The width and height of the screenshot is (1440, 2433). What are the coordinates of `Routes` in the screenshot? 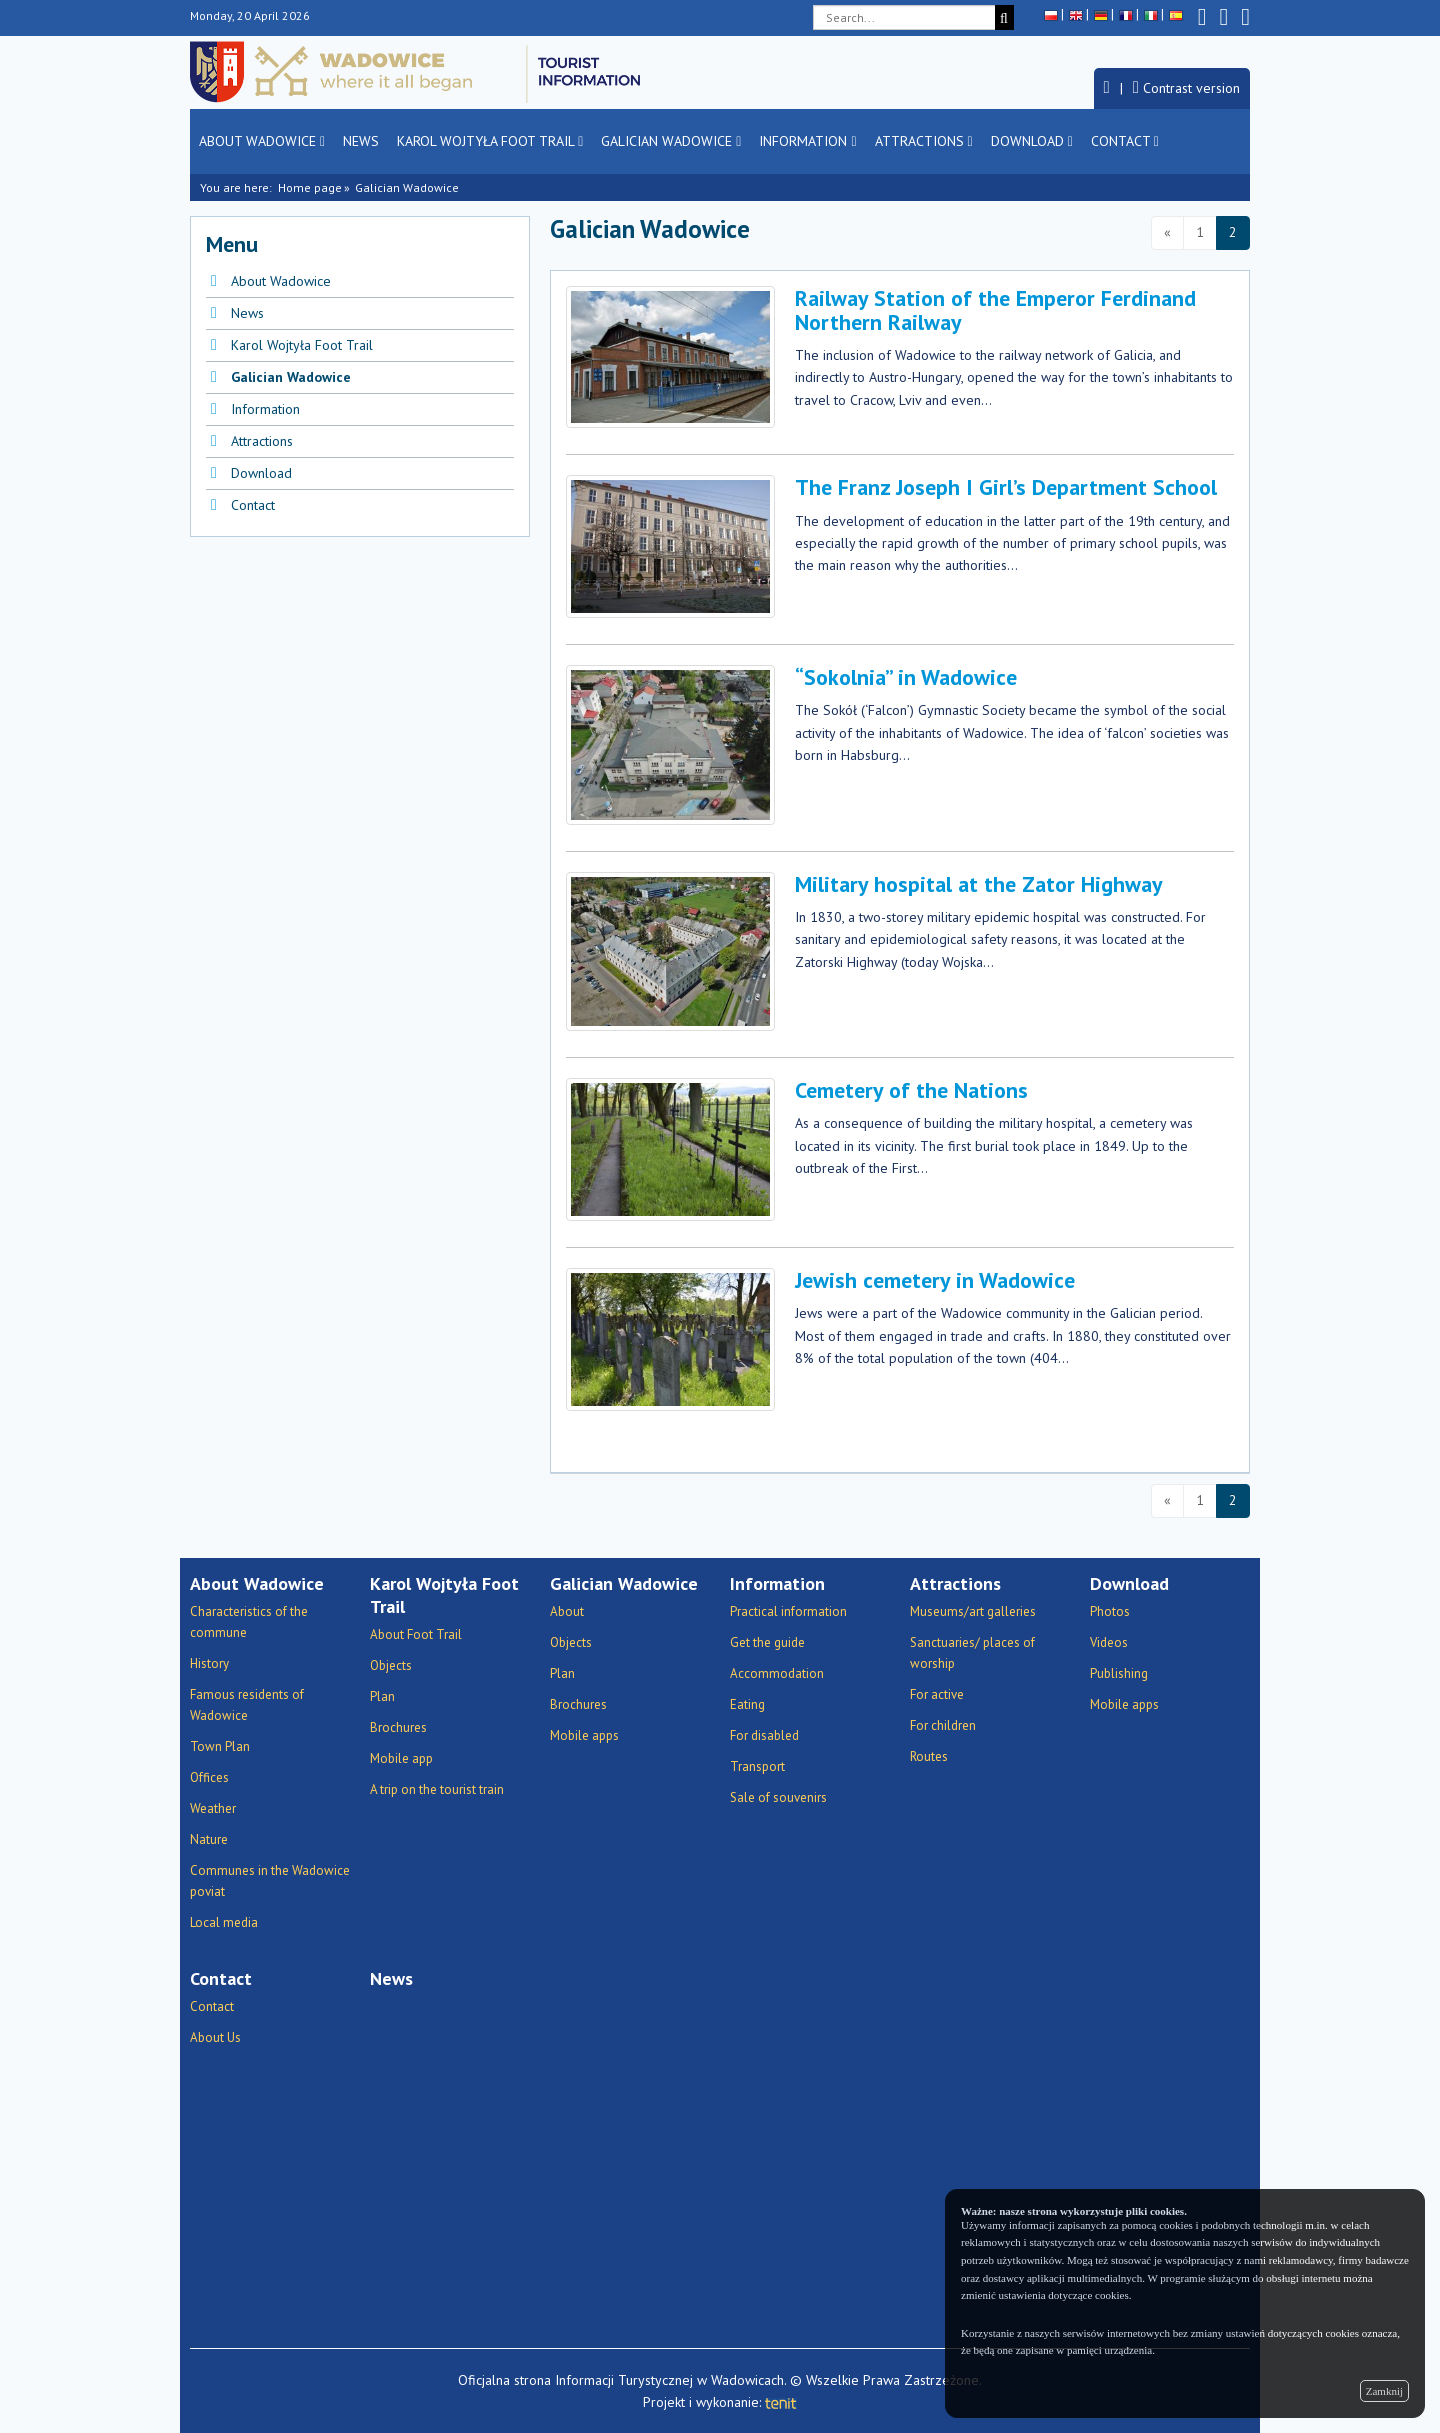 It's located at (929, 1756).